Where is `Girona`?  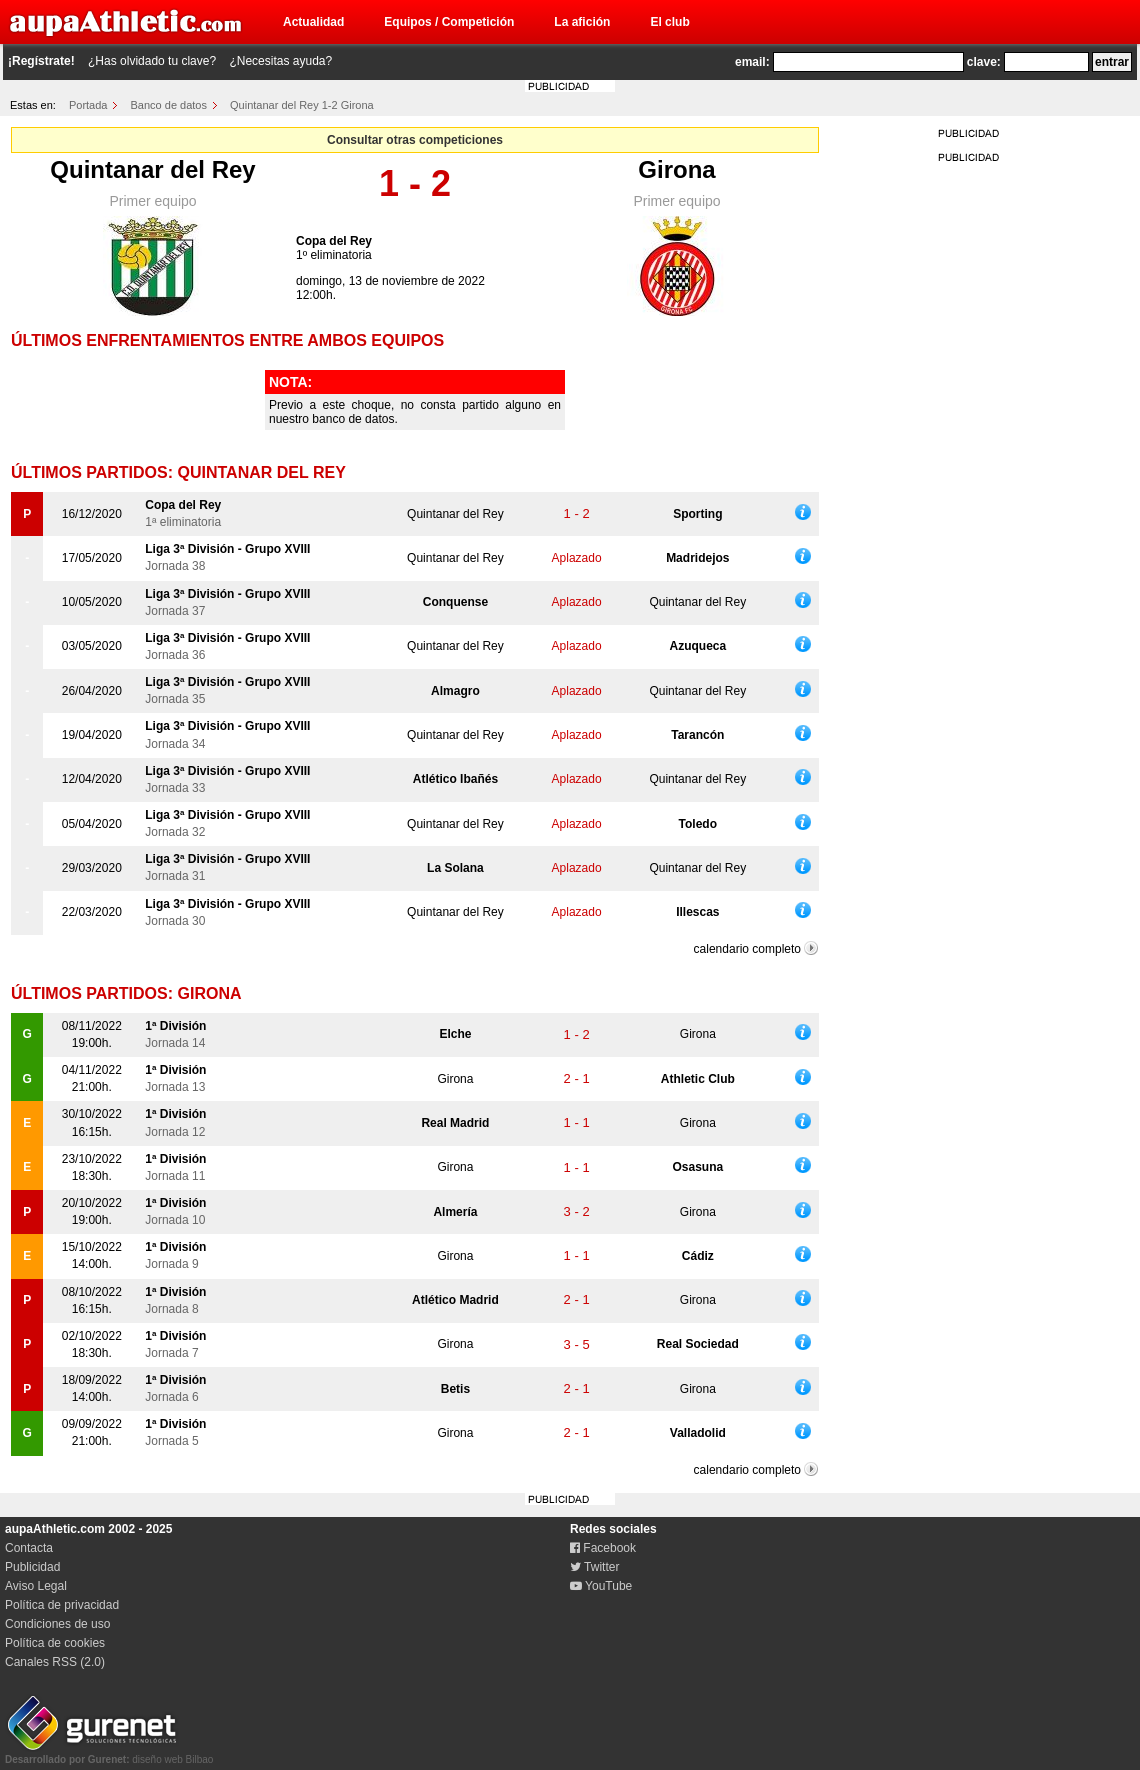
Girona is located at coordinates (676, 169).